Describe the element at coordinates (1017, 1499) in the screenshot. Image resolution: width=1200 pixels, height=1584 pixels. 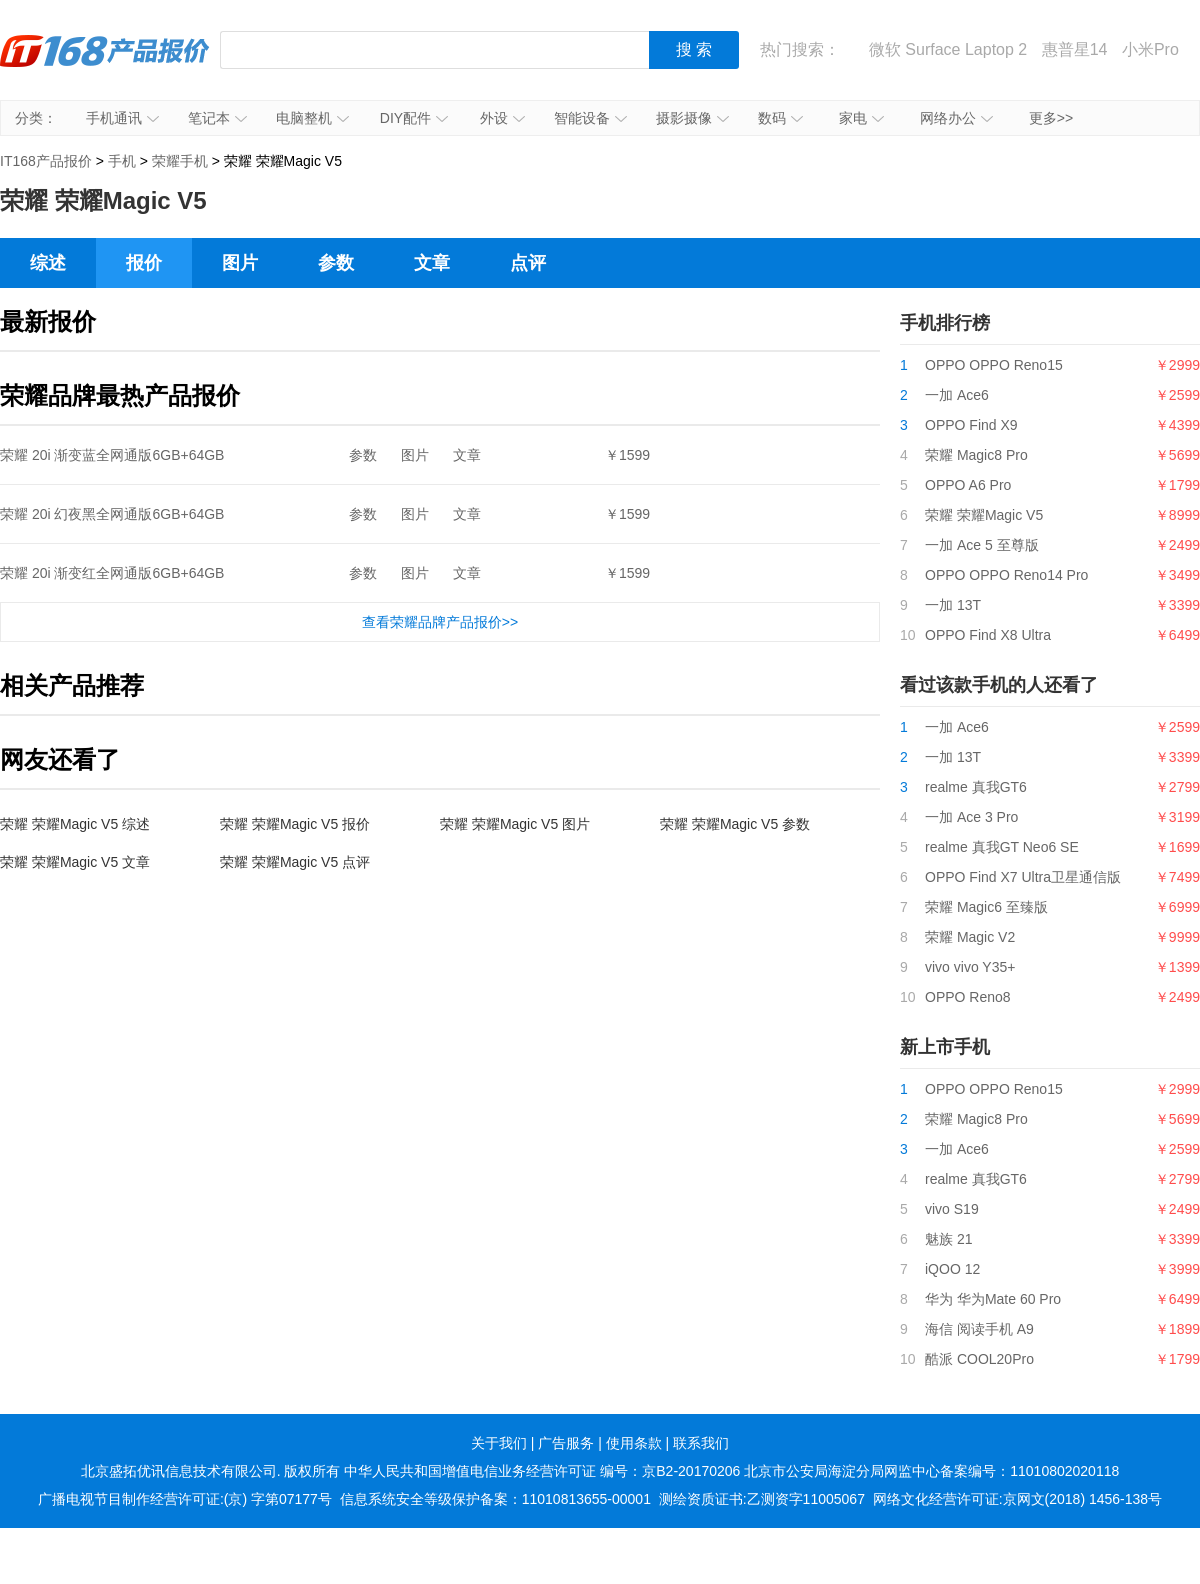
I see `网络文化经营许可证:京网文(2018) 1456-138号` at that location.